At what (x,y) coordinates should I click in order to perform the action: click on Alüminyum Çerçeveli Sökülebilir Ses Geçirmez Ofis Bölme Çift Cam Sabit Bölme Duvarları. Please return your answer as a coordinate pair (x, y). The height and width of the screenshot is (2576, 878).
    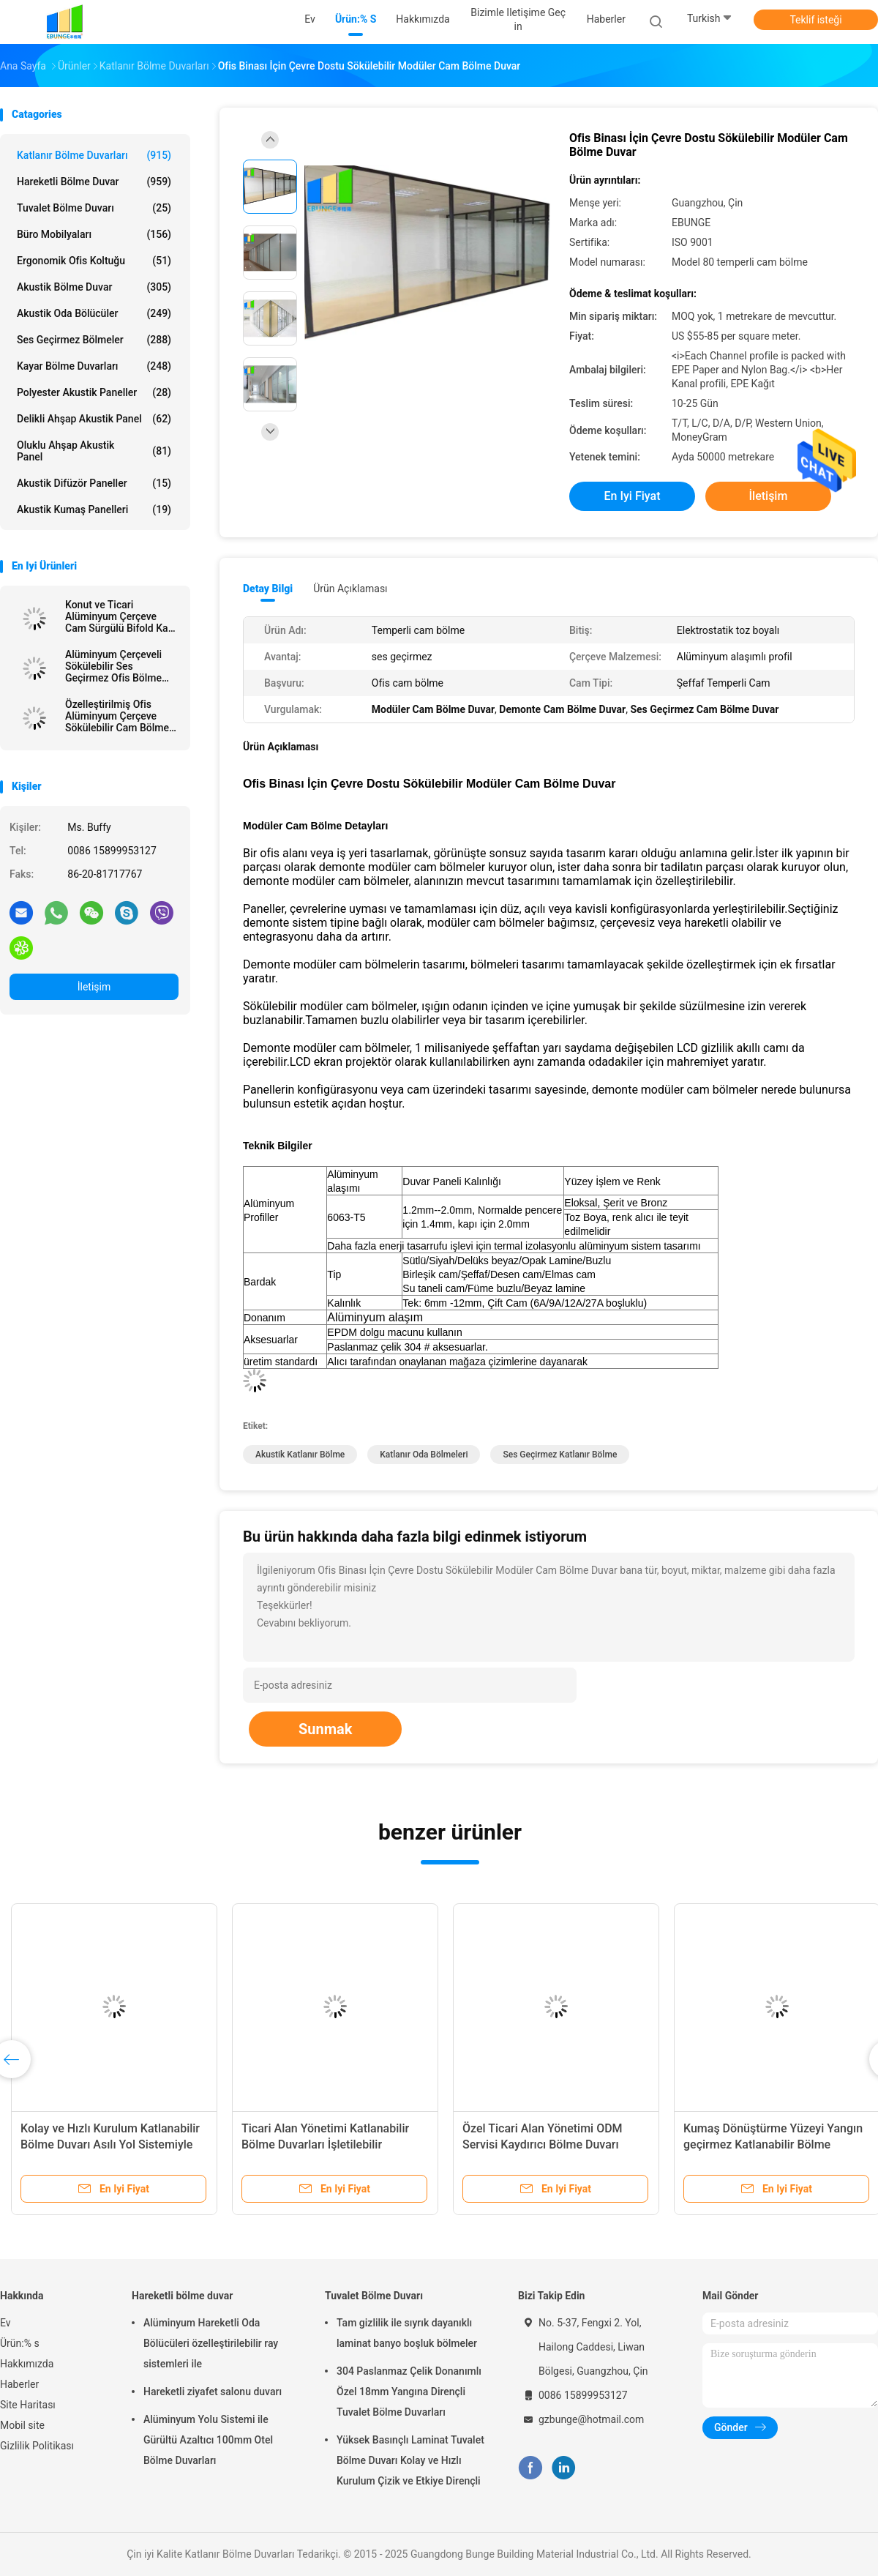
    Looking at the image, I should click on (114, 666).